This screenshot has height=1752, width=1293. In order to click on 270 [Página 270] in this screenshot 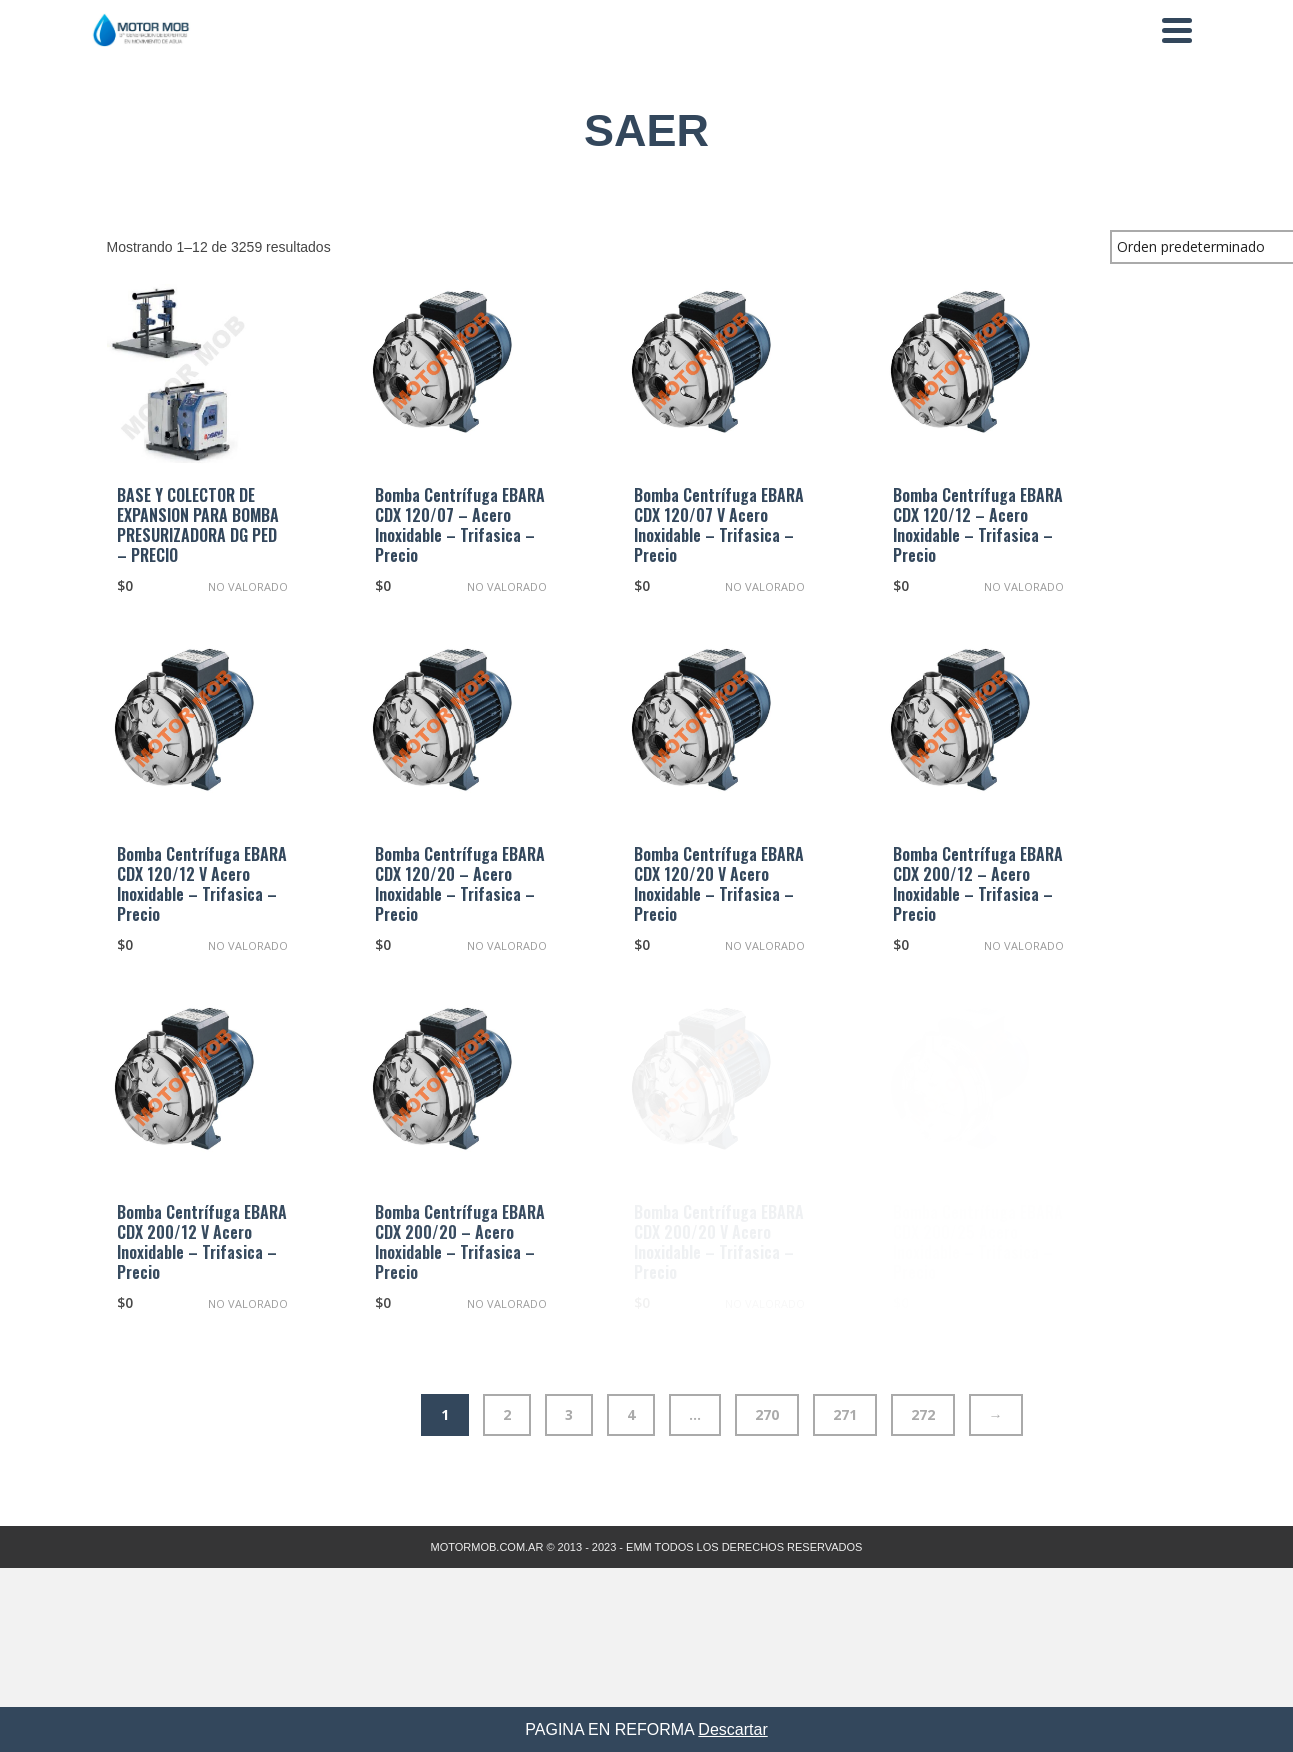, I will do `click(767, 1414)`.